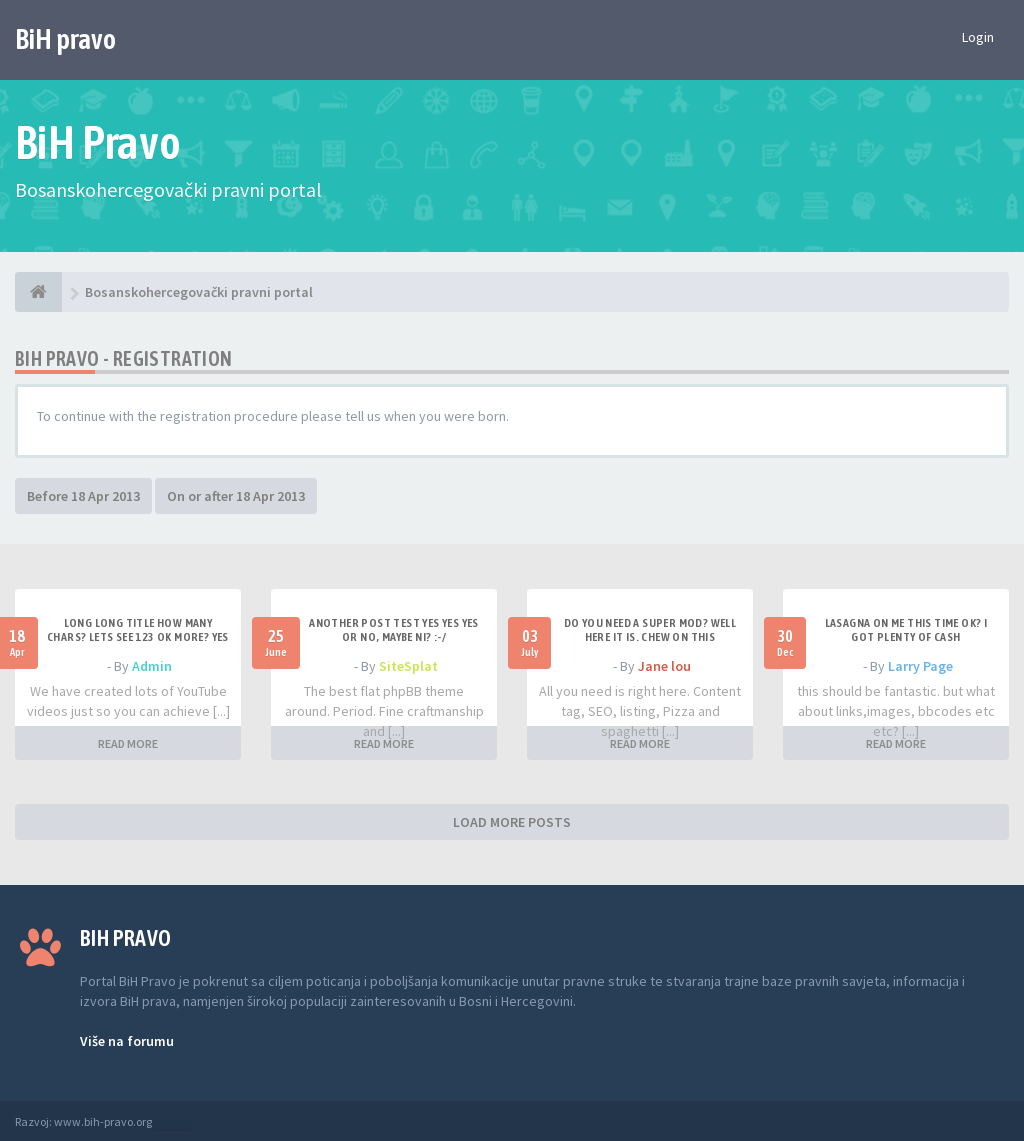 This screenshot has width=1024, height=1141. Describe the element at coordinates (512, 822) in the screenshot. I see `LOAD MORE POSTS` at that location.